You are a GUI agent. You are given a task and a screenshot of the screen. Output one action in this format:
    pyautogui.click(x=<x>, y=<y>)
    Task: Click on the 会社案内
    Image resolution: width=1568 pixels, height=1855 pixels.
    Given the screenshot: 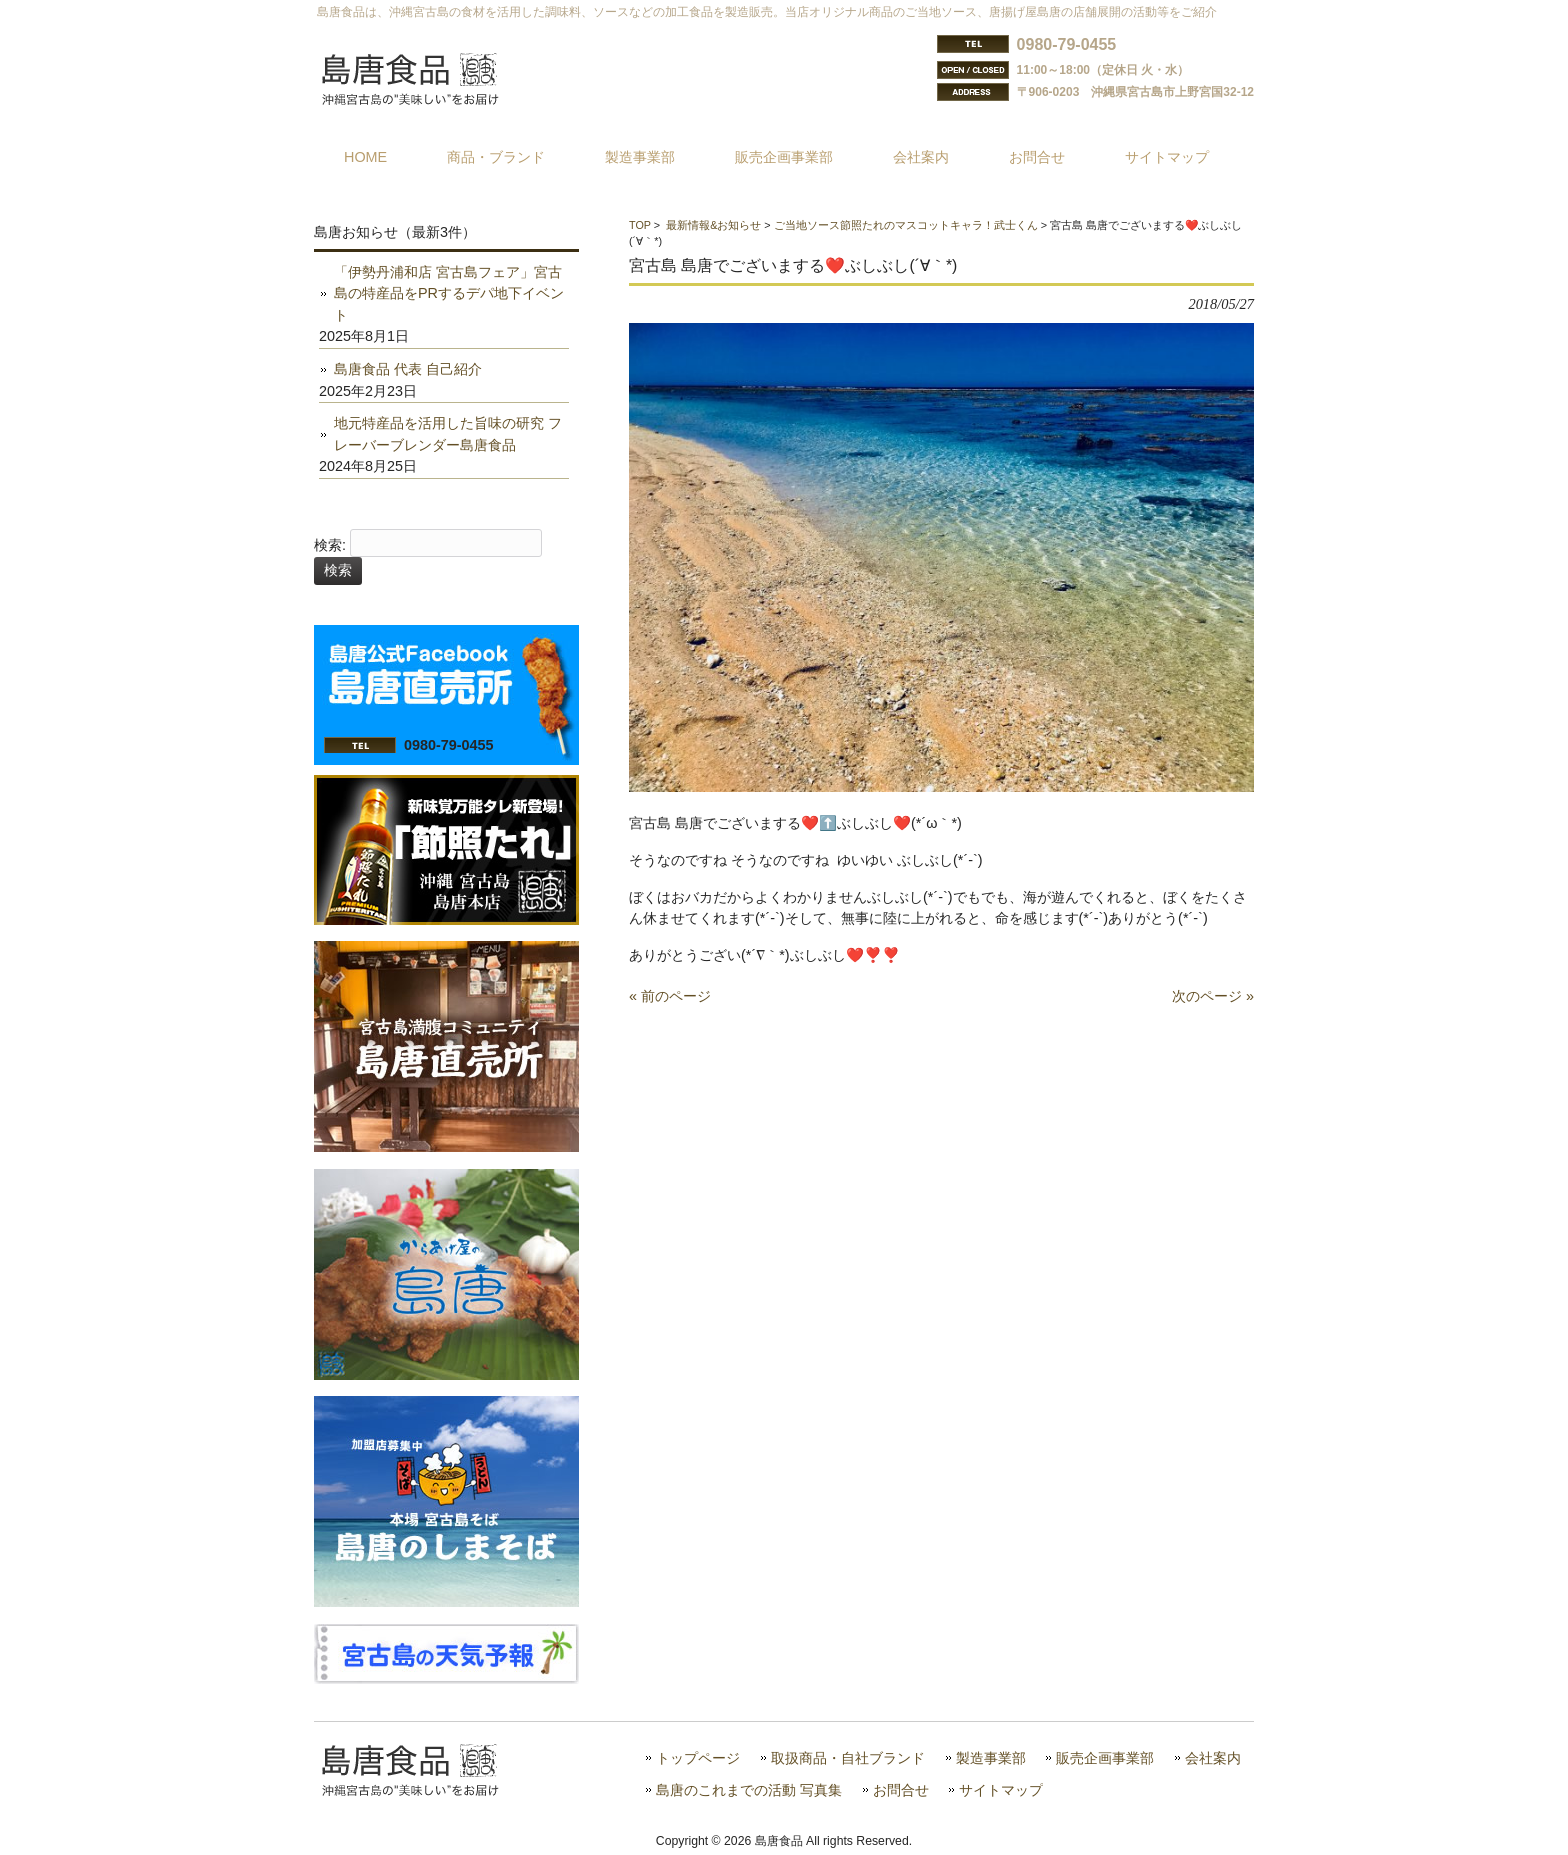 What is the action you would take?
    pyautogui.click(x=1213, y=1758)
    